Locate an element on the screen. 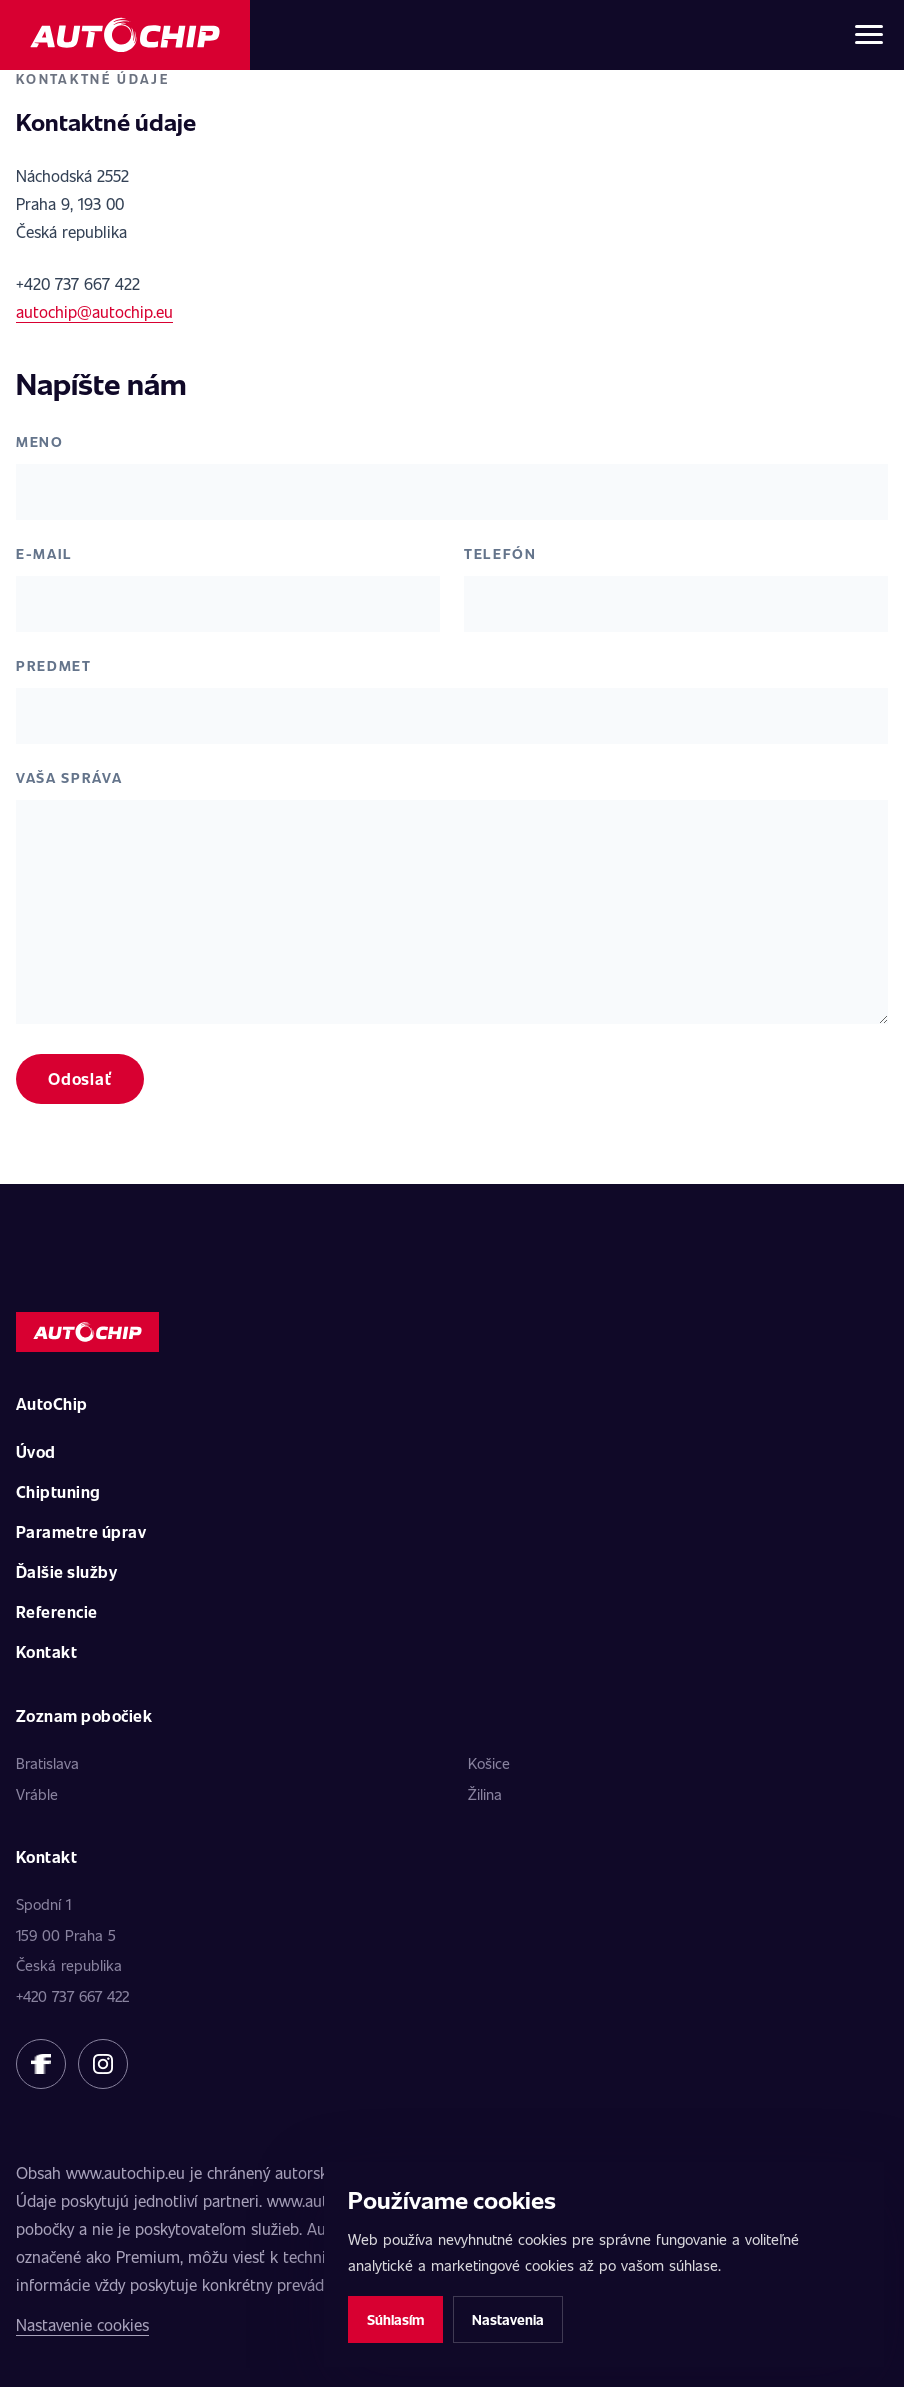 The image size is (904, 2387). Súhlasím is located at coordinates (395, 2319).